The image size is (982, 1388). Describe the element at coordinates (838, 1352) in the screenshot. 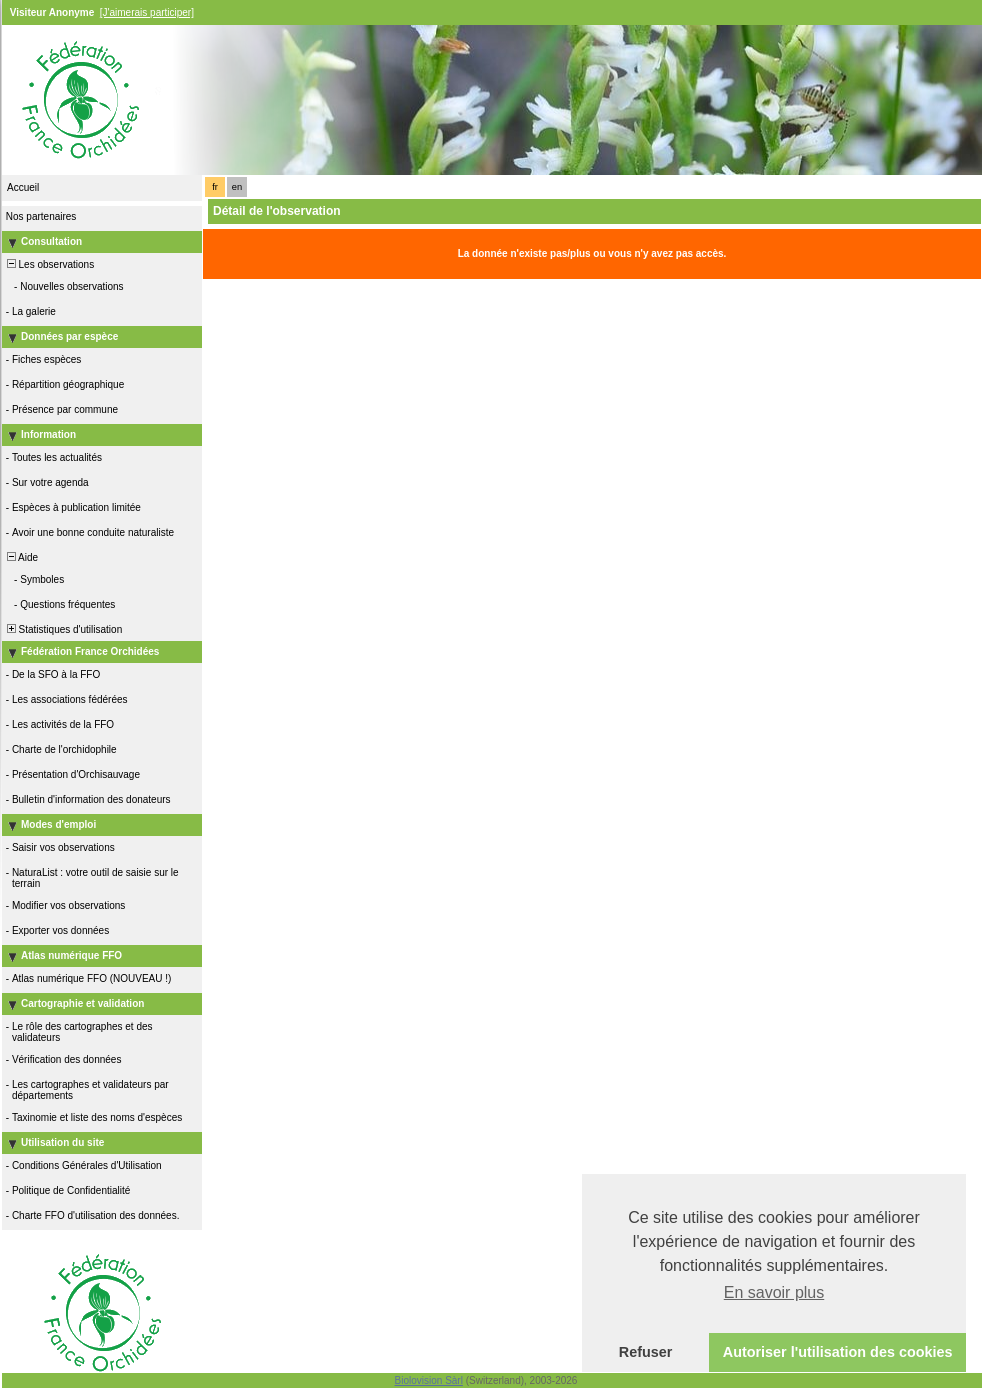

I see `Autoriser l'utilisation des cookies [button]` at that location.